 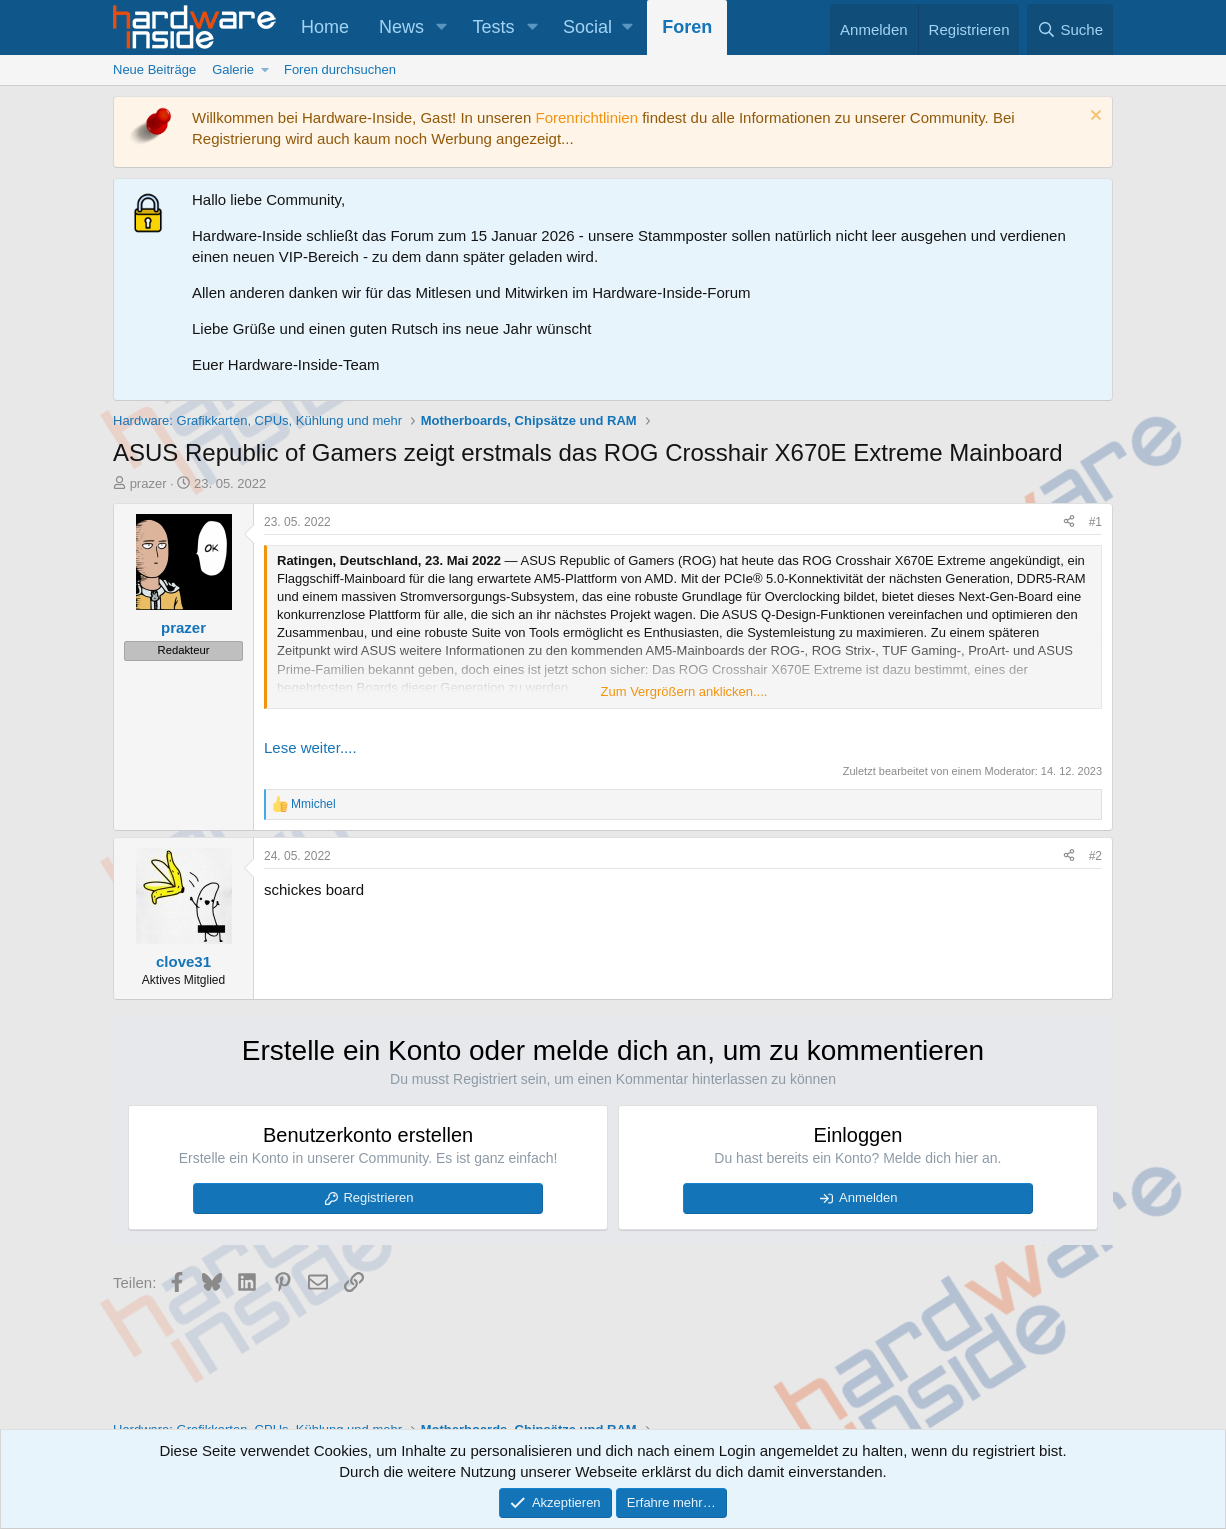 I want to click on [button], so click(x=442, y=27).